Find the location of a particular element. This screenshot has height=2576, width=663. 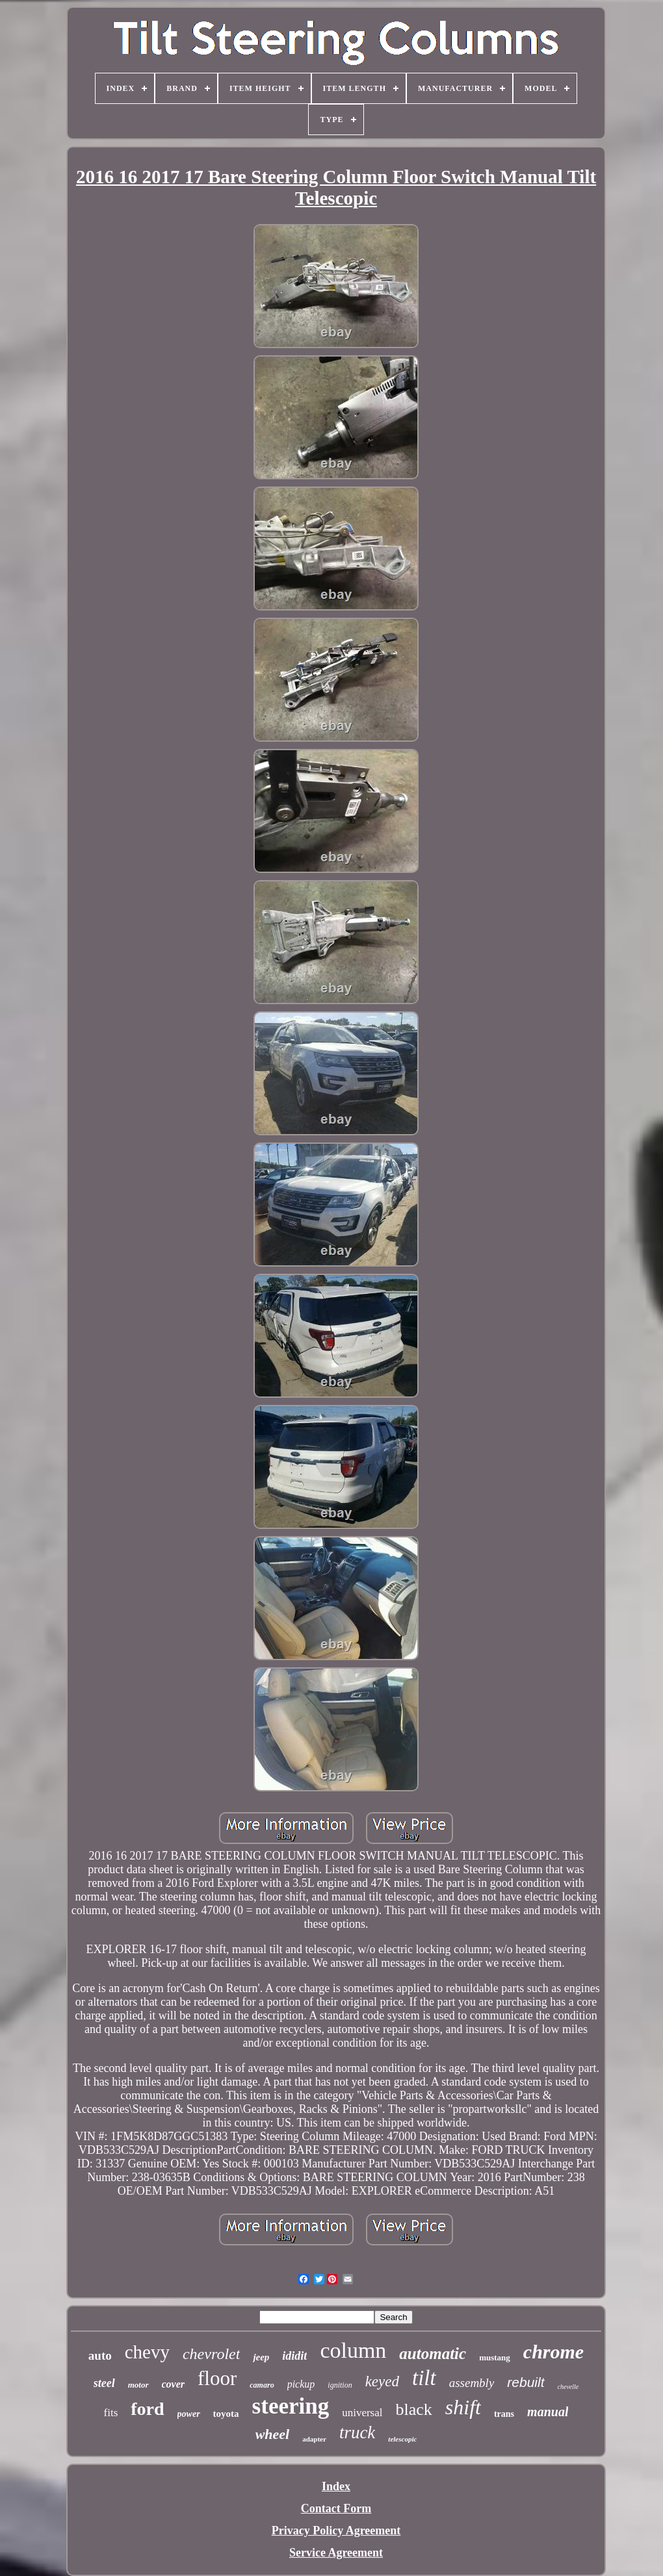

floor is located at coordinates (217, 2378).